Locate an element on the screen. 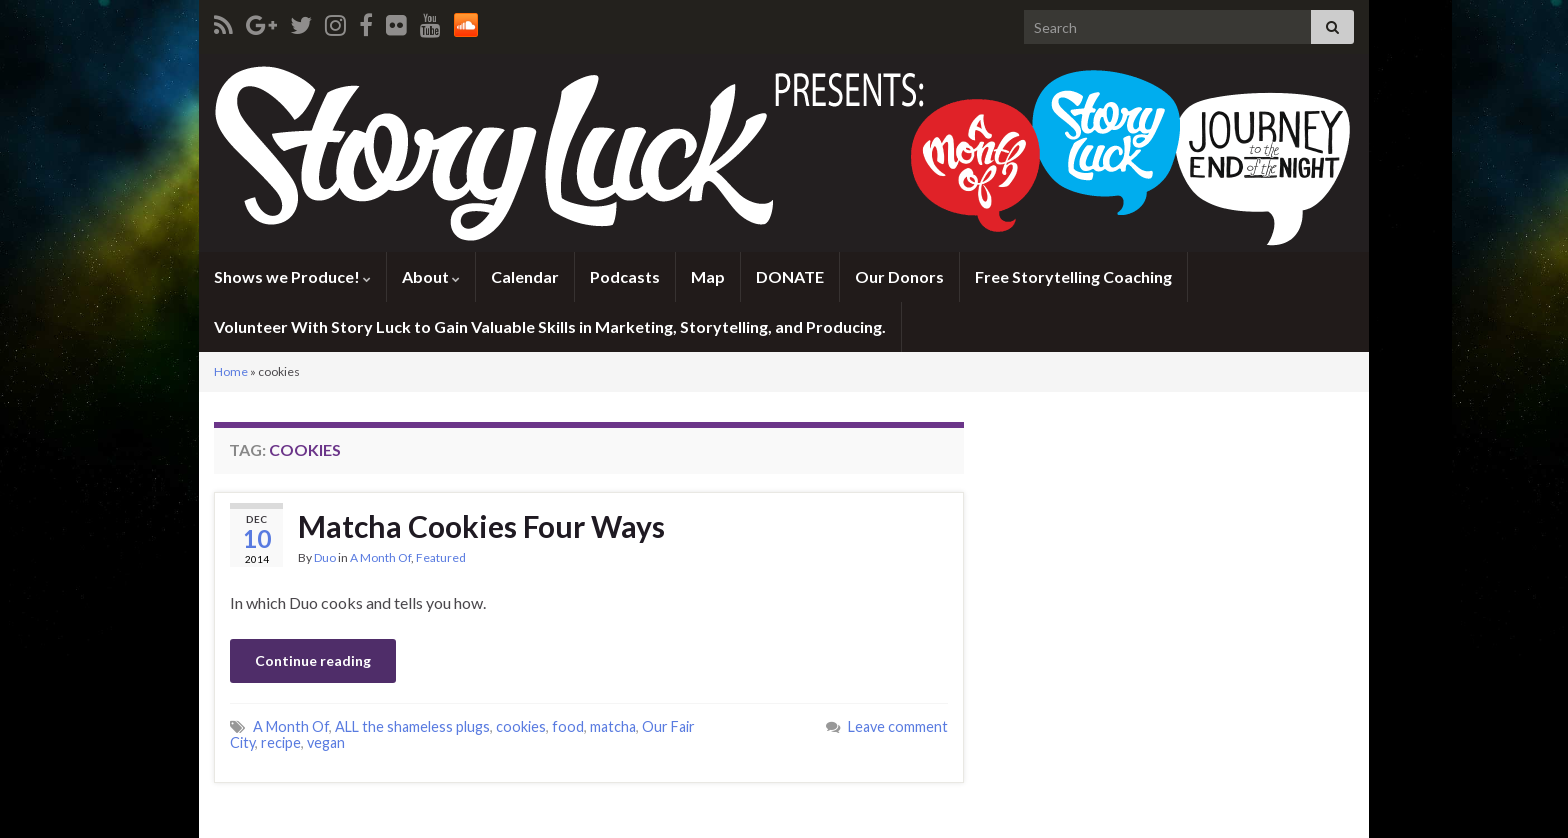 The height and width of the screenshot is (838, 1568). Featured is located at coordinates (441, 557).